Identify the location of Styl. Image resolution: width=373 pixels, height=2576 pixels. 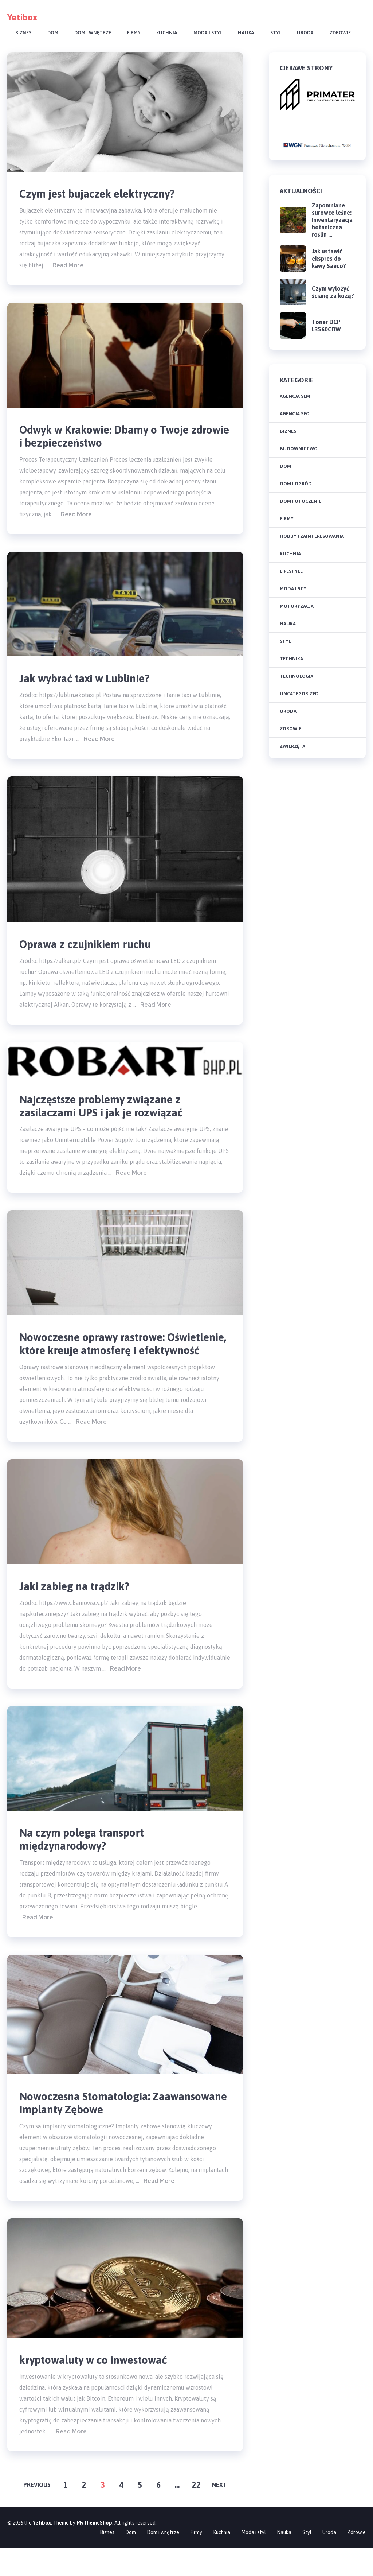
(275, 32).